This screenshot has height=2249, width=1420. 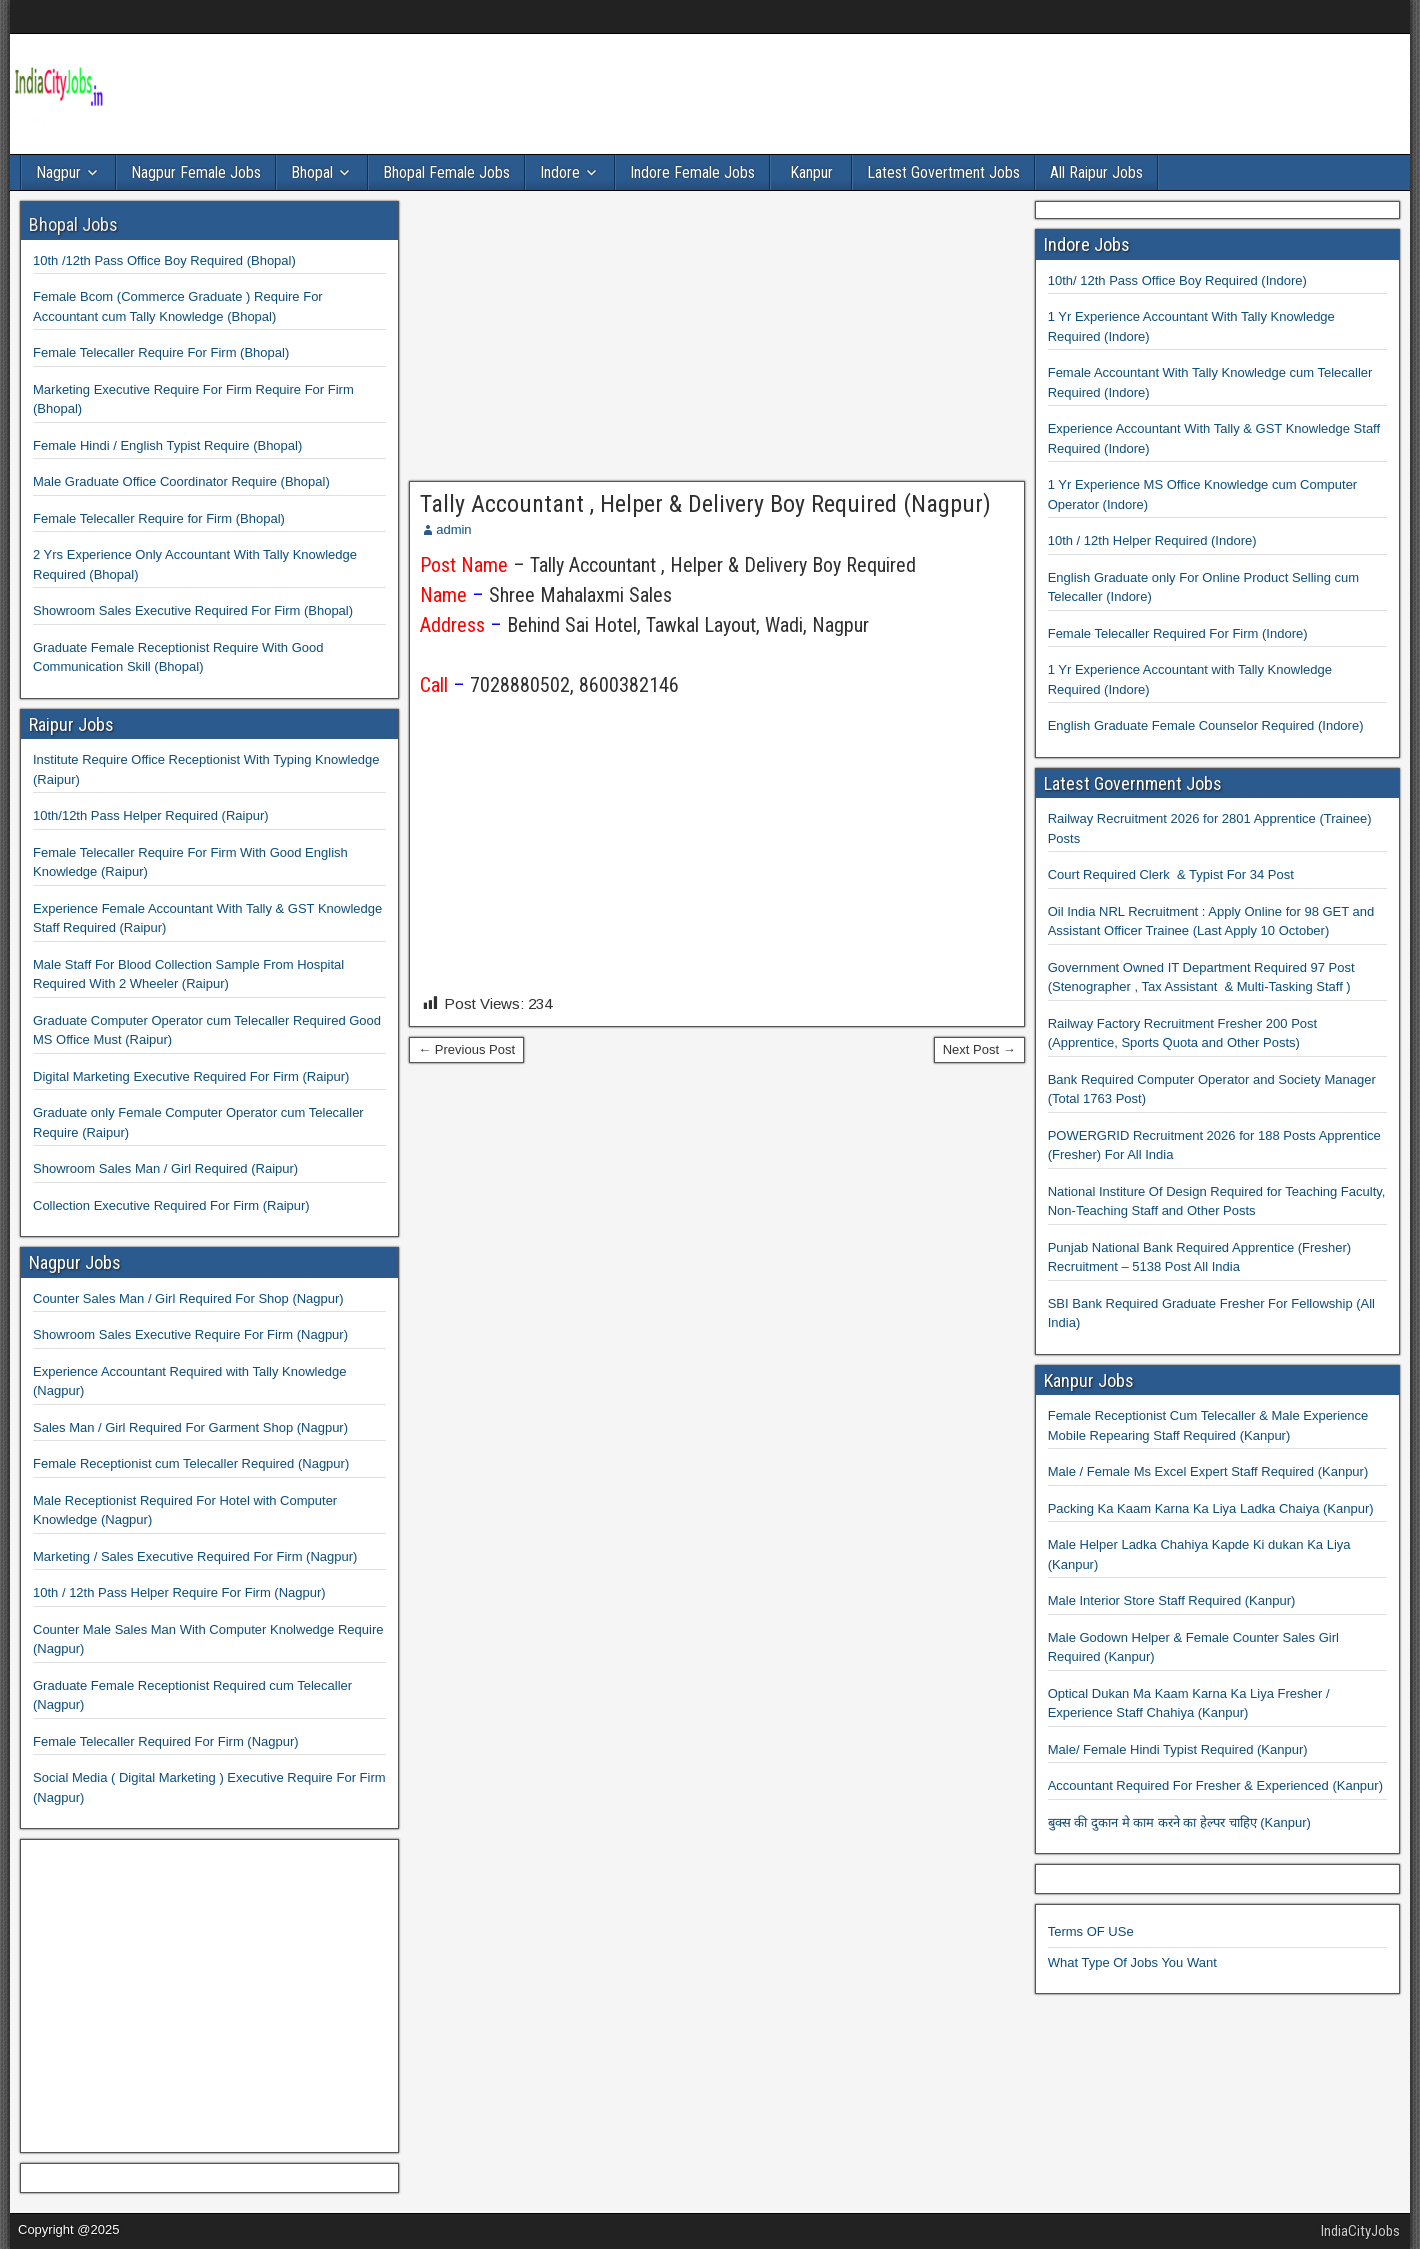 What do you see at coordinates (1360, 2231) in the screenshot?
I see `IndiaCityJobs` at bounding box center [1360, 2231].